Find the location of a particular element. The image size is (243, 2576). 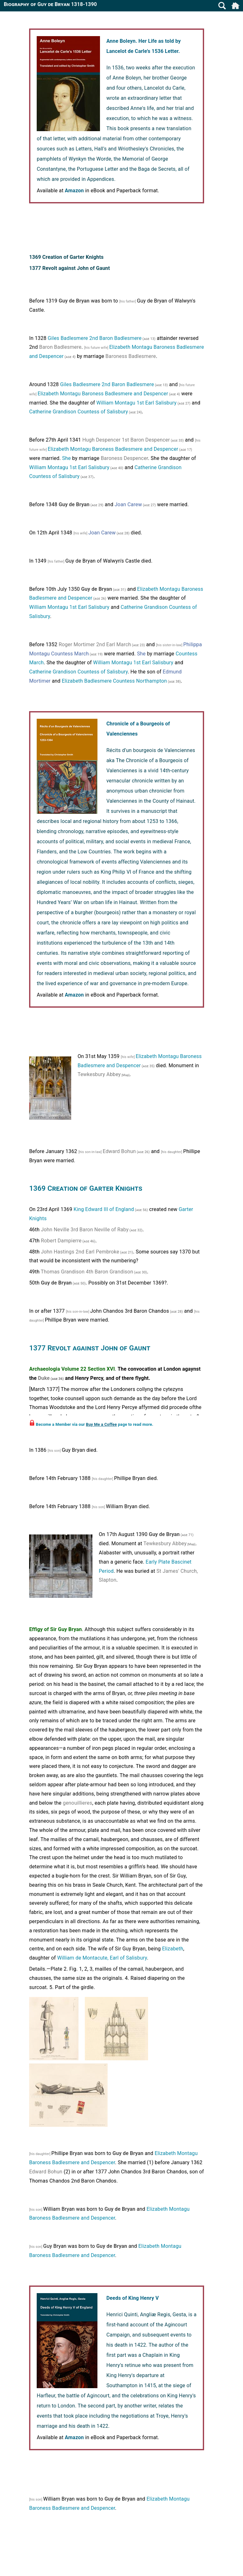

Catherine Grandison Countess of Salisbury is located at coordinates (78, 412).